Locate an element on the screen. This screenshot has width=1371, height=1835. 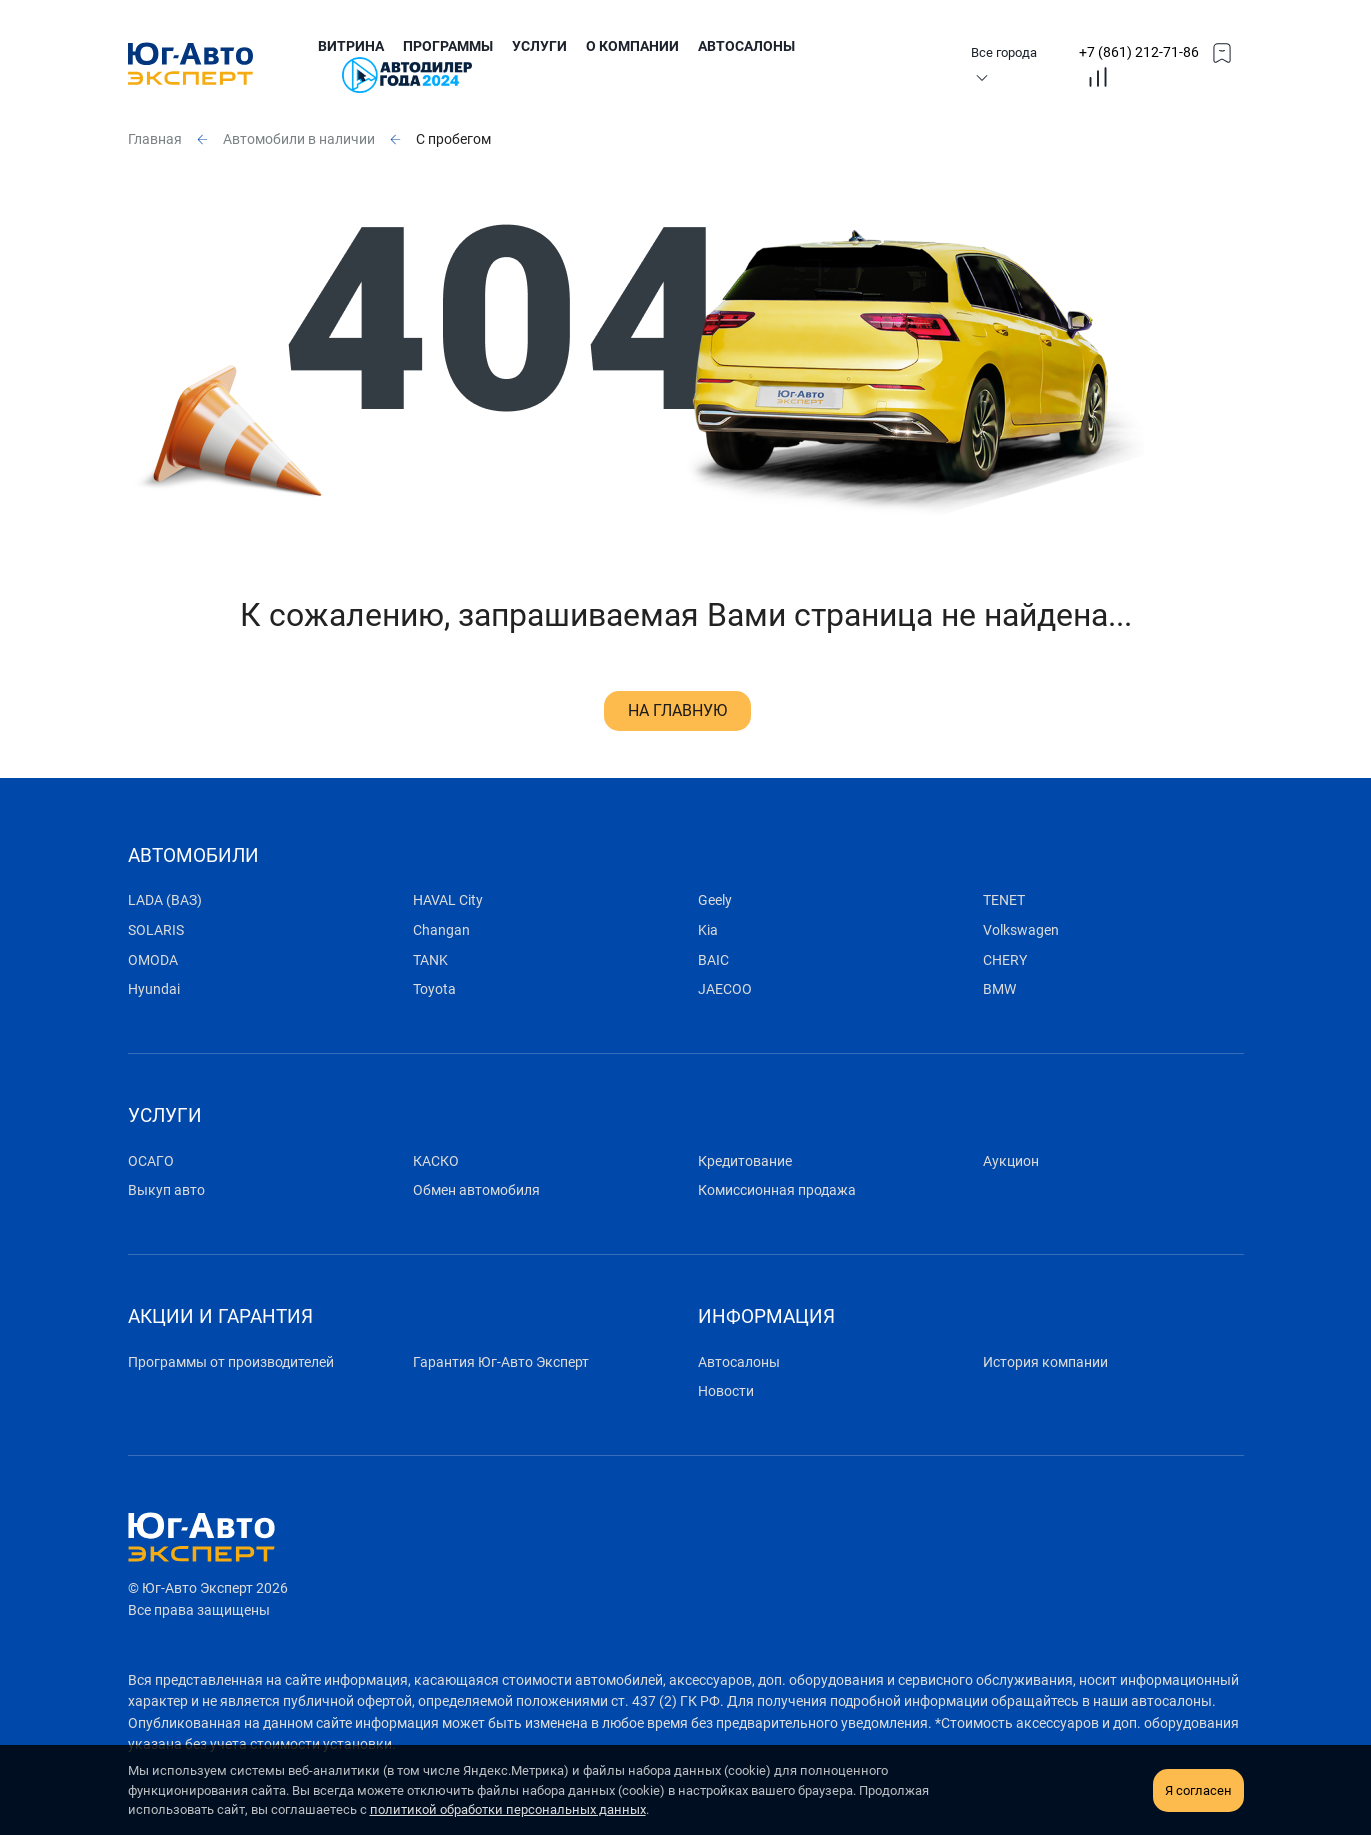
Выкуп авто is located at coordinates (166, 1190).